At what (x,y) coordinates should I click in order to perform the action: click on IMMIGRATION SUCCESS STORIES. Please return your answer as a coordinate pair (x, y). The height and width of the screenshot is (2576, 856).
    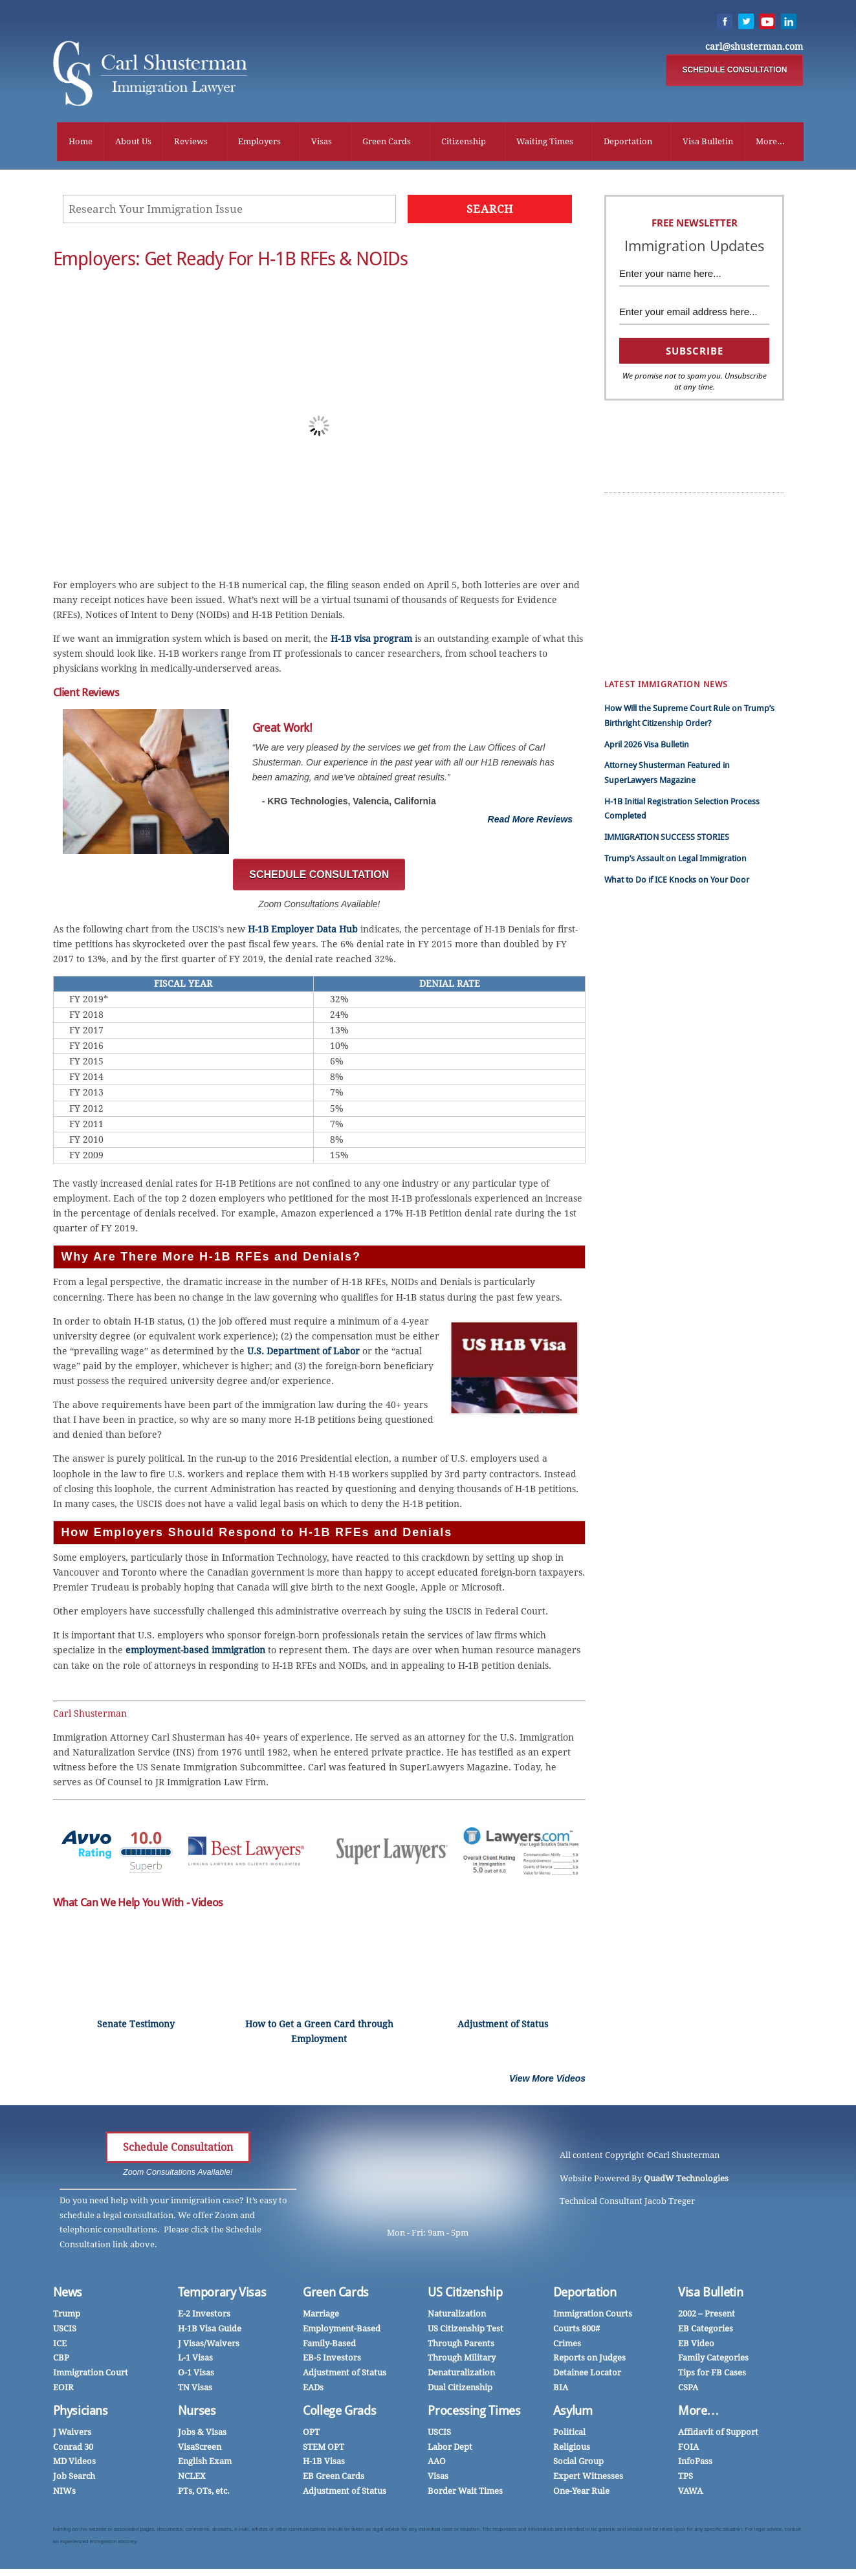
    Looking at the image, I should click on (666, 839).